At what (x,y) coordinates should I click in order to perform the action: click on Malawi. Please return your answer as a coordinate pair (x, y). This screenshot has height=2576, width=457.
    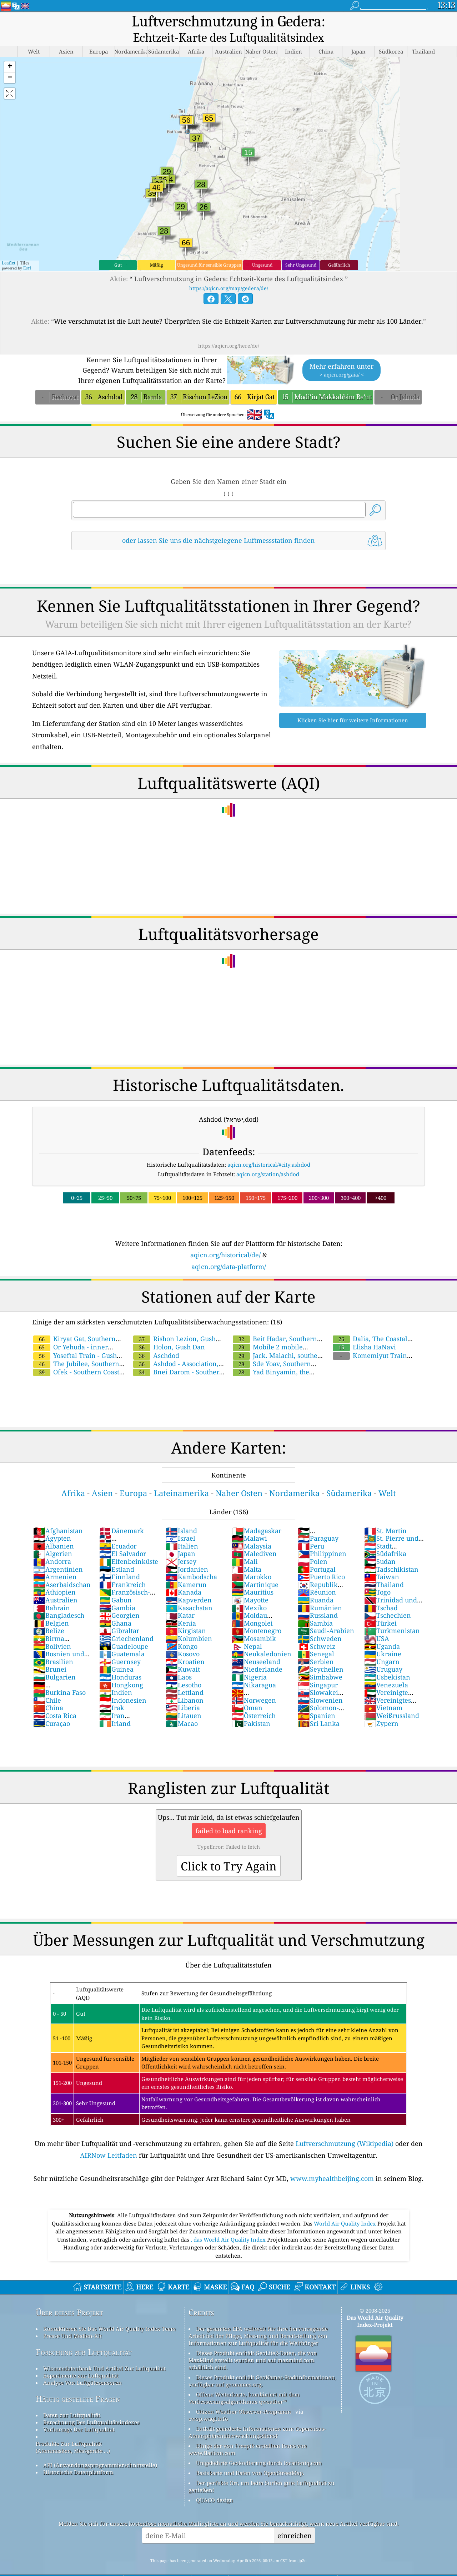
    Looking at the image, I should click on (249, 1521).